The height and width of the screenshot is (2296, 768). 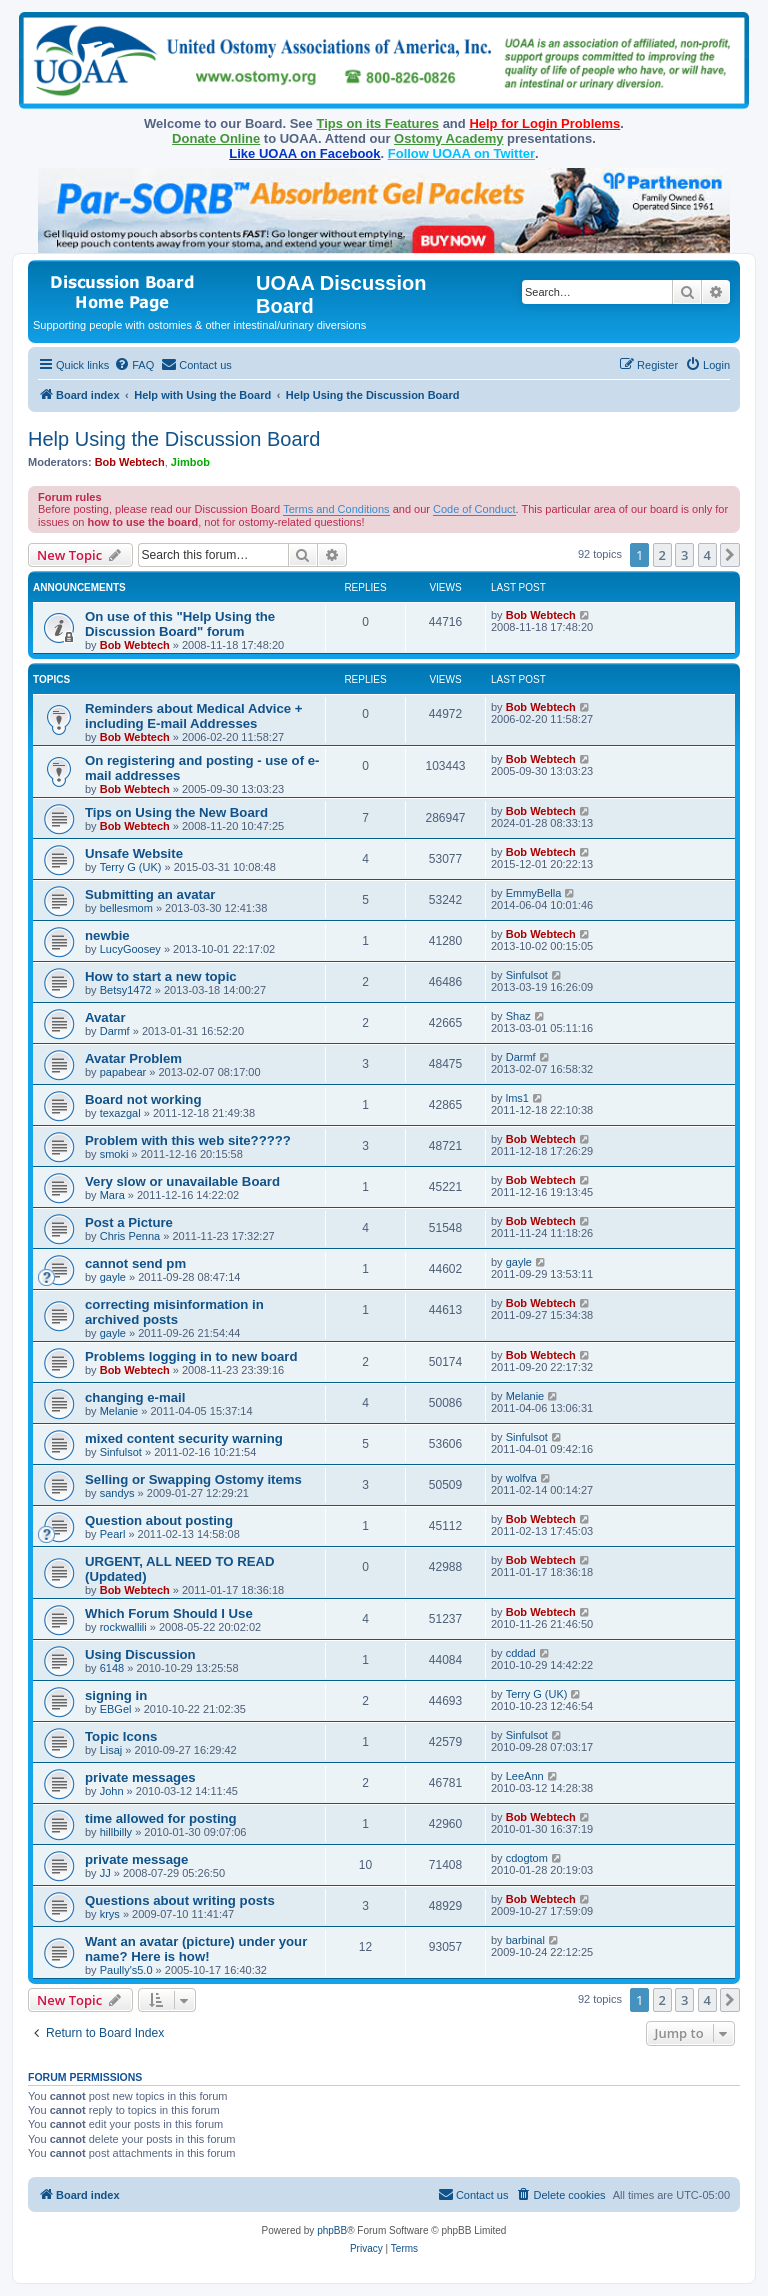 I want to click on EmmyBella, so click(x=534, y=893).